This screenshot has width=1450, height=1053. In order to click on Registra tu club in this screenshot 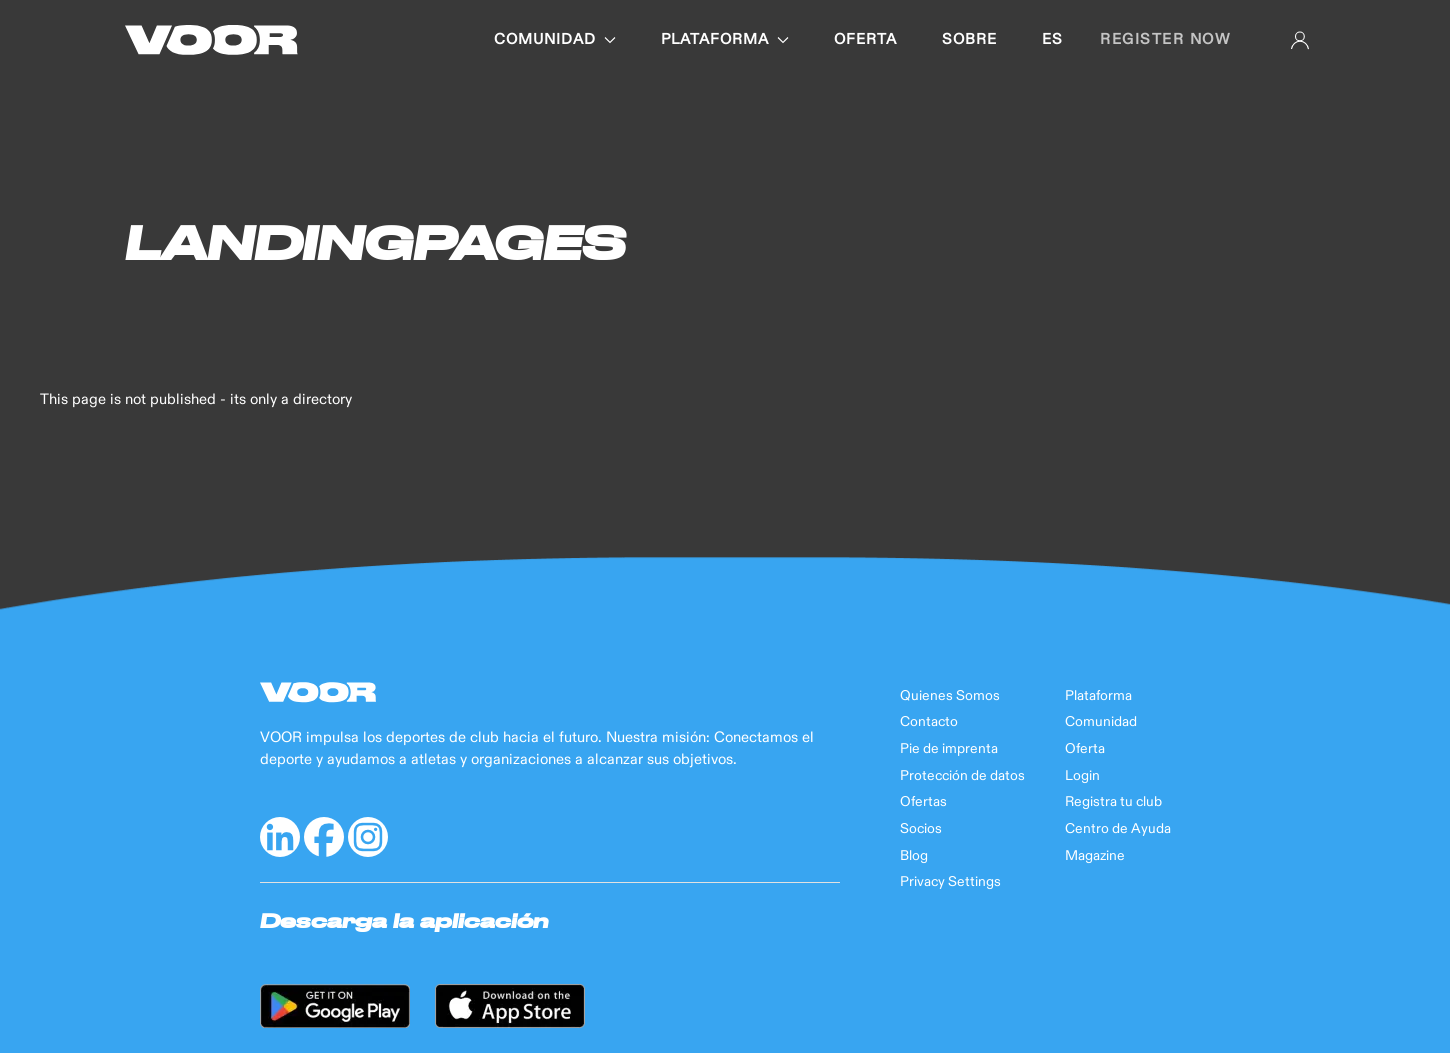, I will do `click(1113, 802)`.